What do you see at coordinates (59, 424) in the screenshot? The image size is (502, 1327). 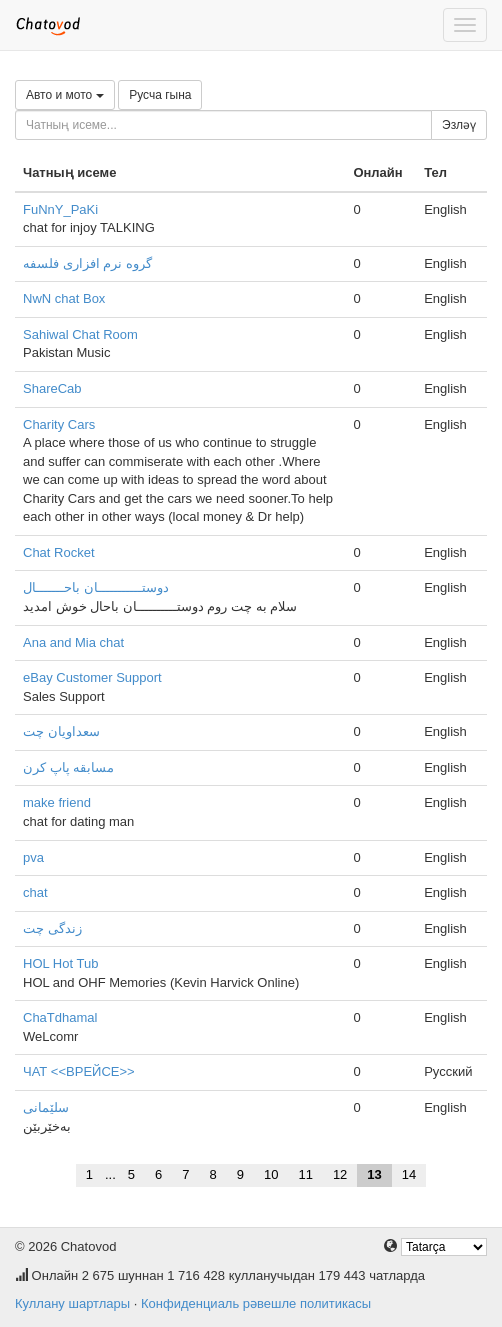 I see `Charity Cars` at bounding box center [59, 424].